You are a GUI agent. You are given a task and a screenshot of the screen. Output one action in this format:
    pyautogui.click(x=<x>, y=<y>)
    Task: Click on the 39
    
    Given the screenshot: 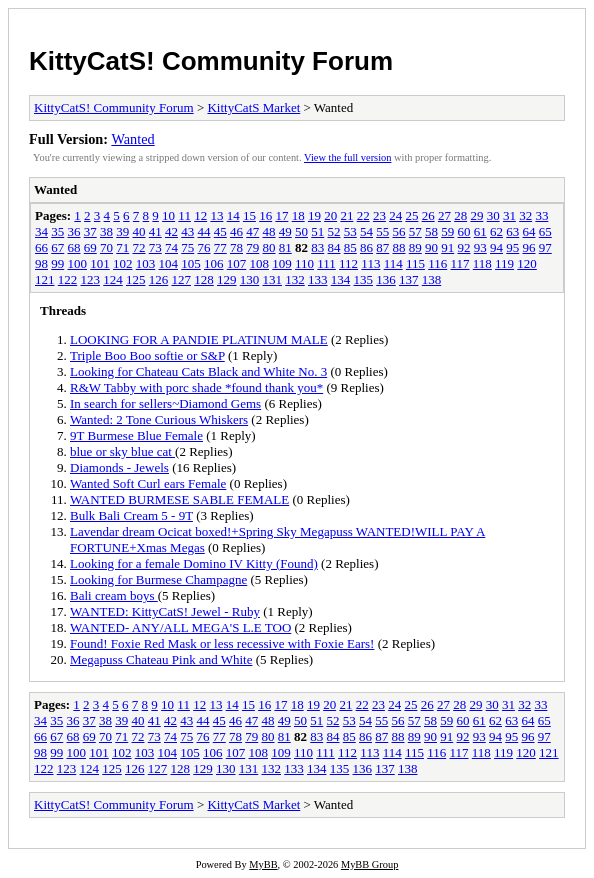 What is the action you would take?
    pyautogui.click(x=122, y=231)
    